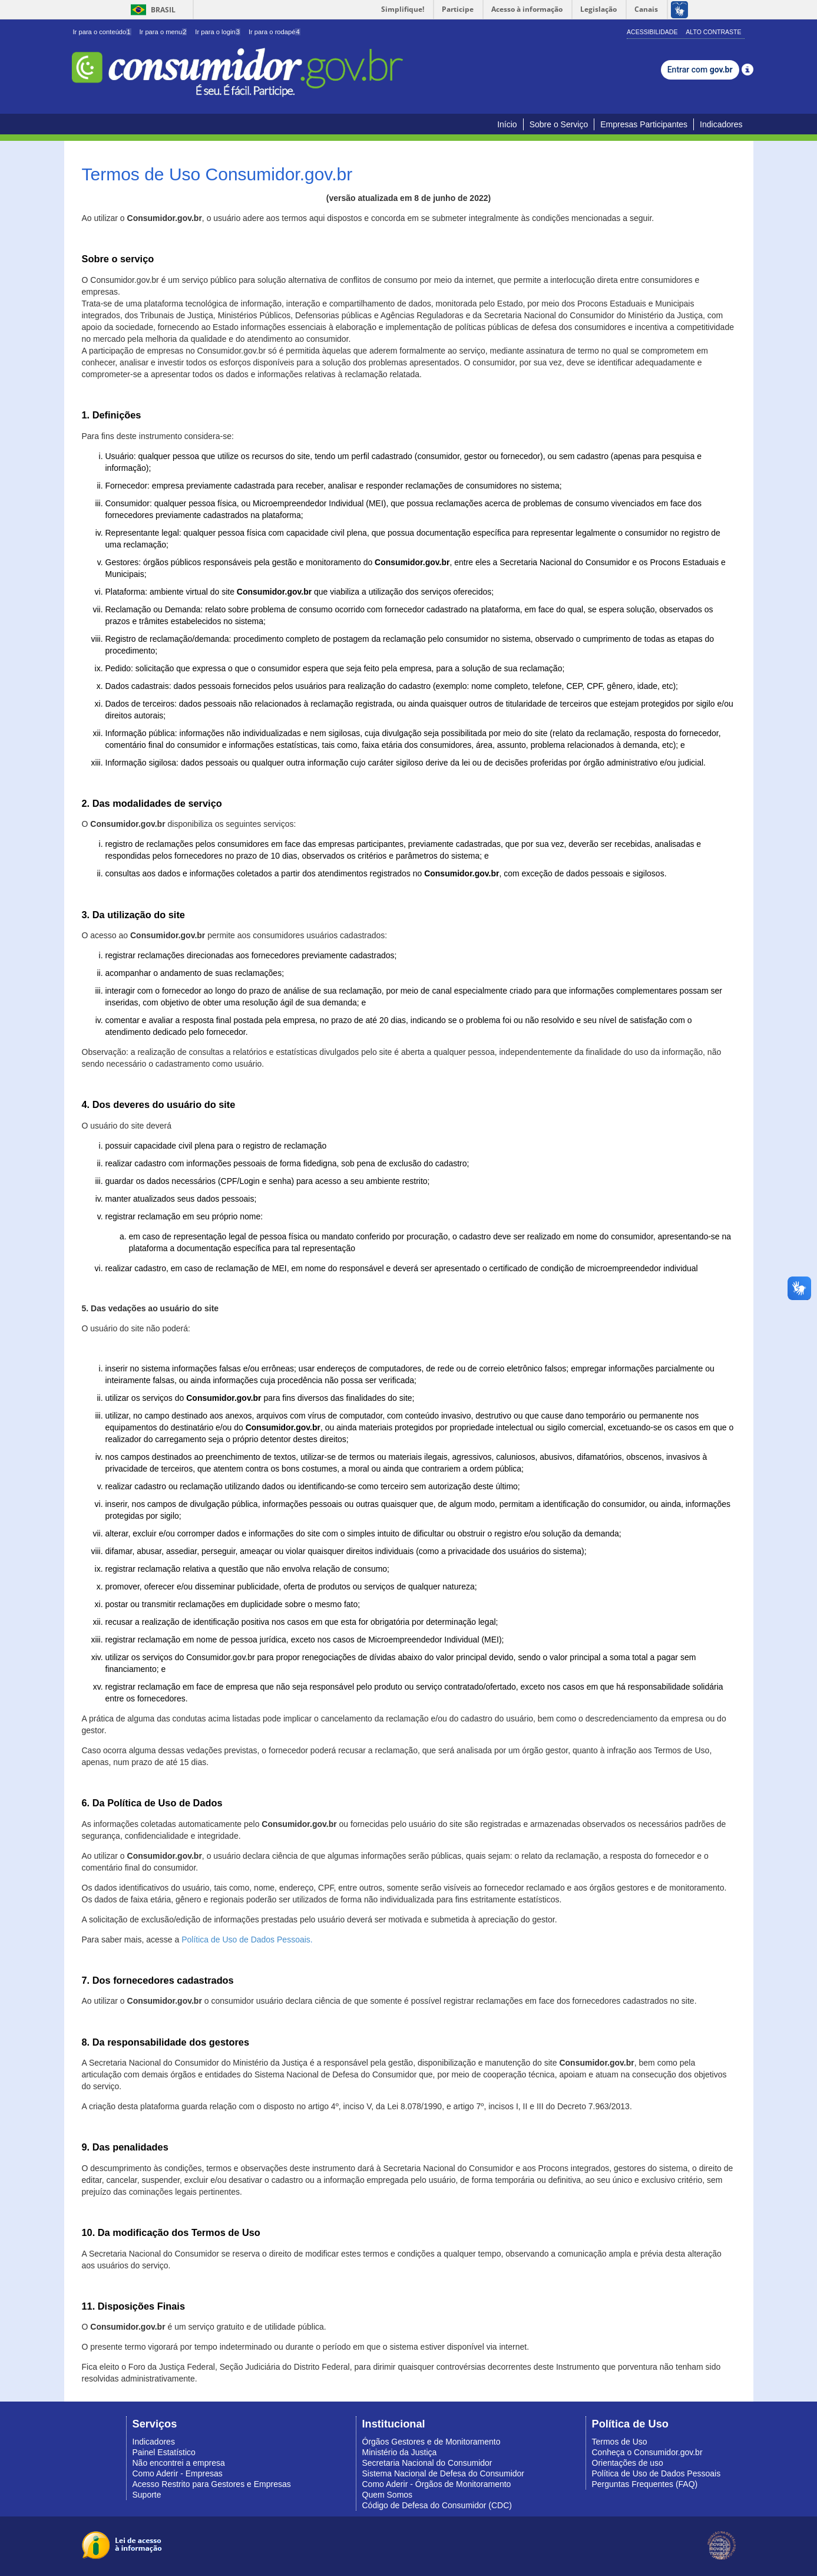 The width and height of the screenshot is (817, 2576). I want to click on Alto Contraste, so click(713, 31).